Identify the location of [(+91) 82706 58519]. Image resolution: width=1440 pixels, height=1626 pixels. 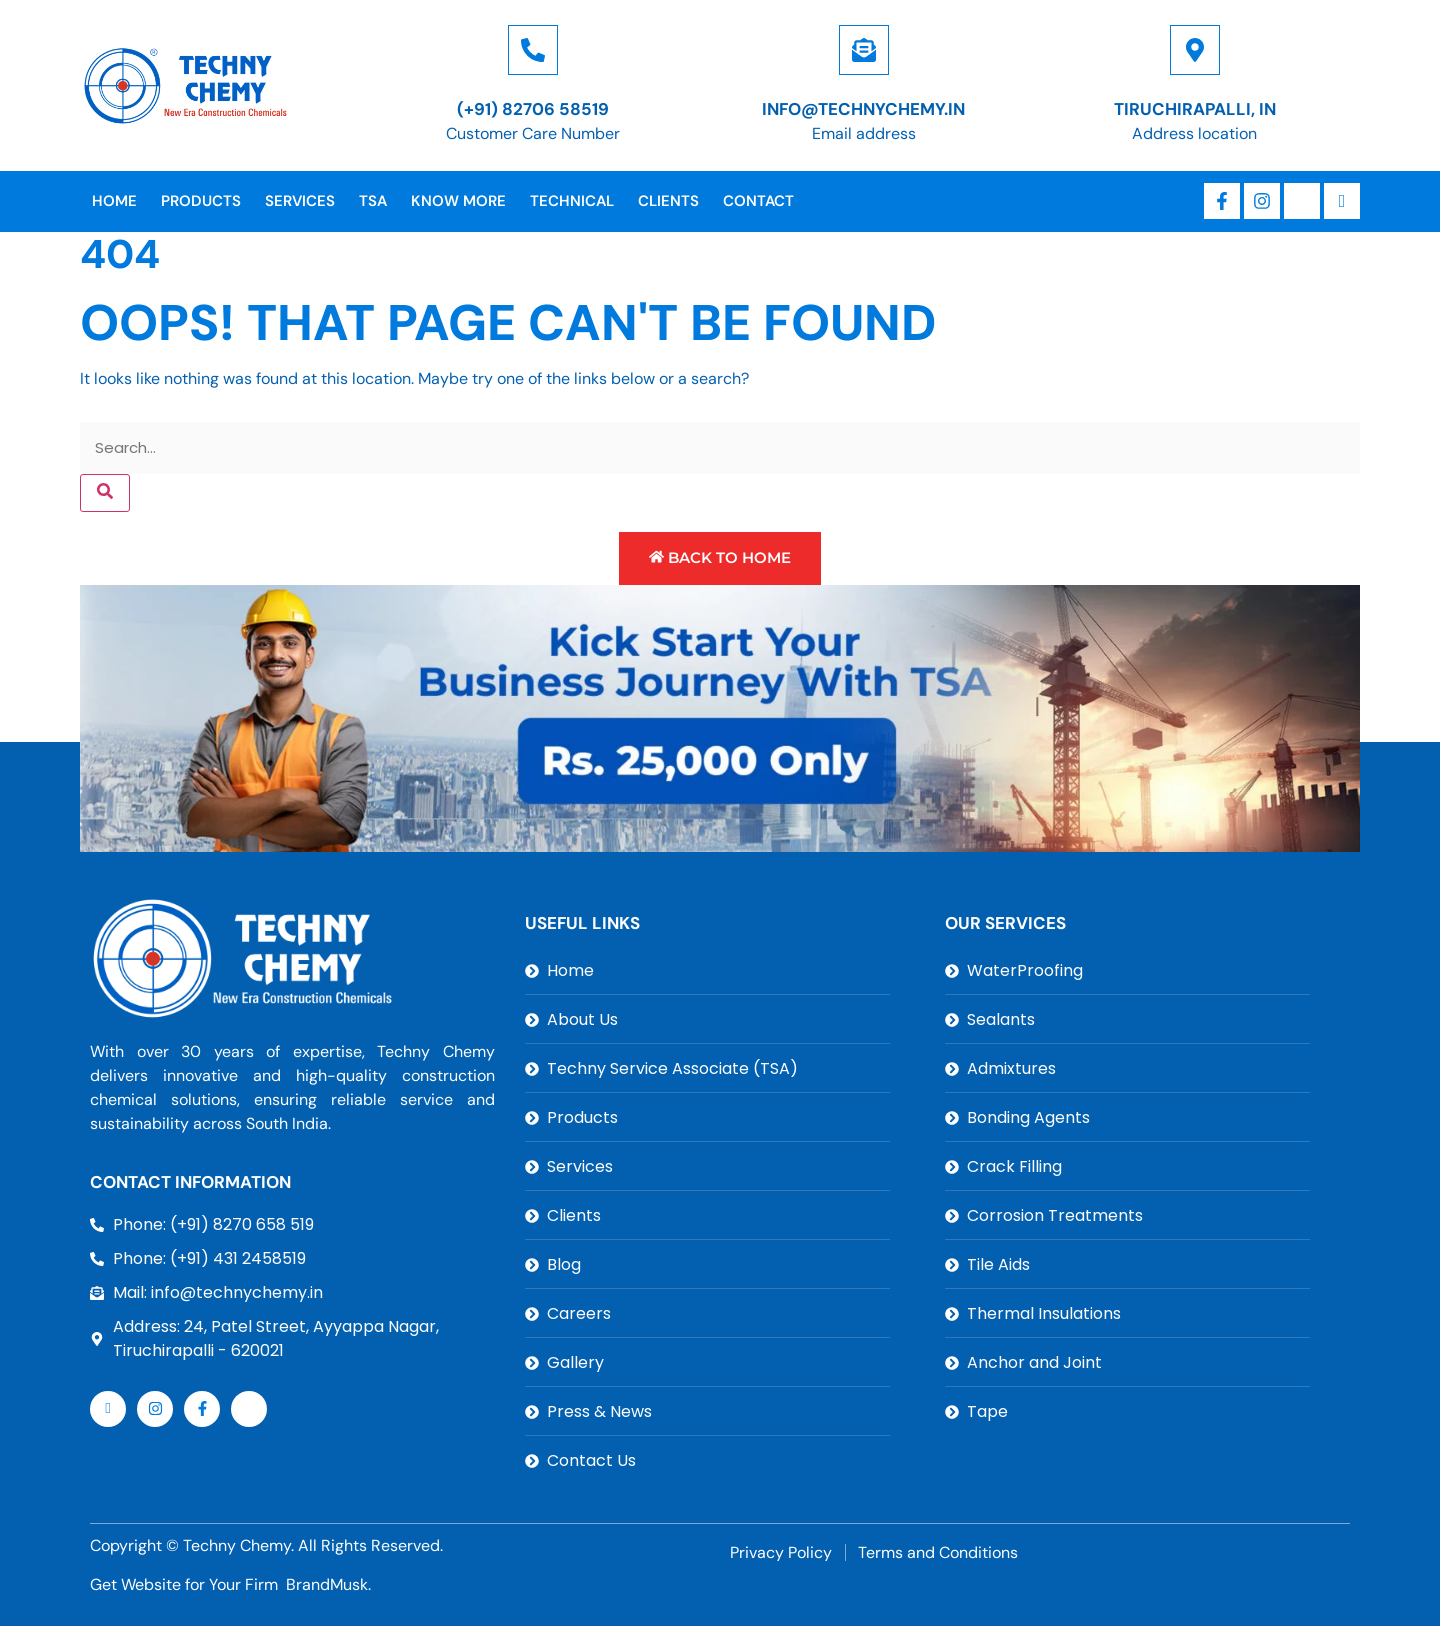
(533, 50).